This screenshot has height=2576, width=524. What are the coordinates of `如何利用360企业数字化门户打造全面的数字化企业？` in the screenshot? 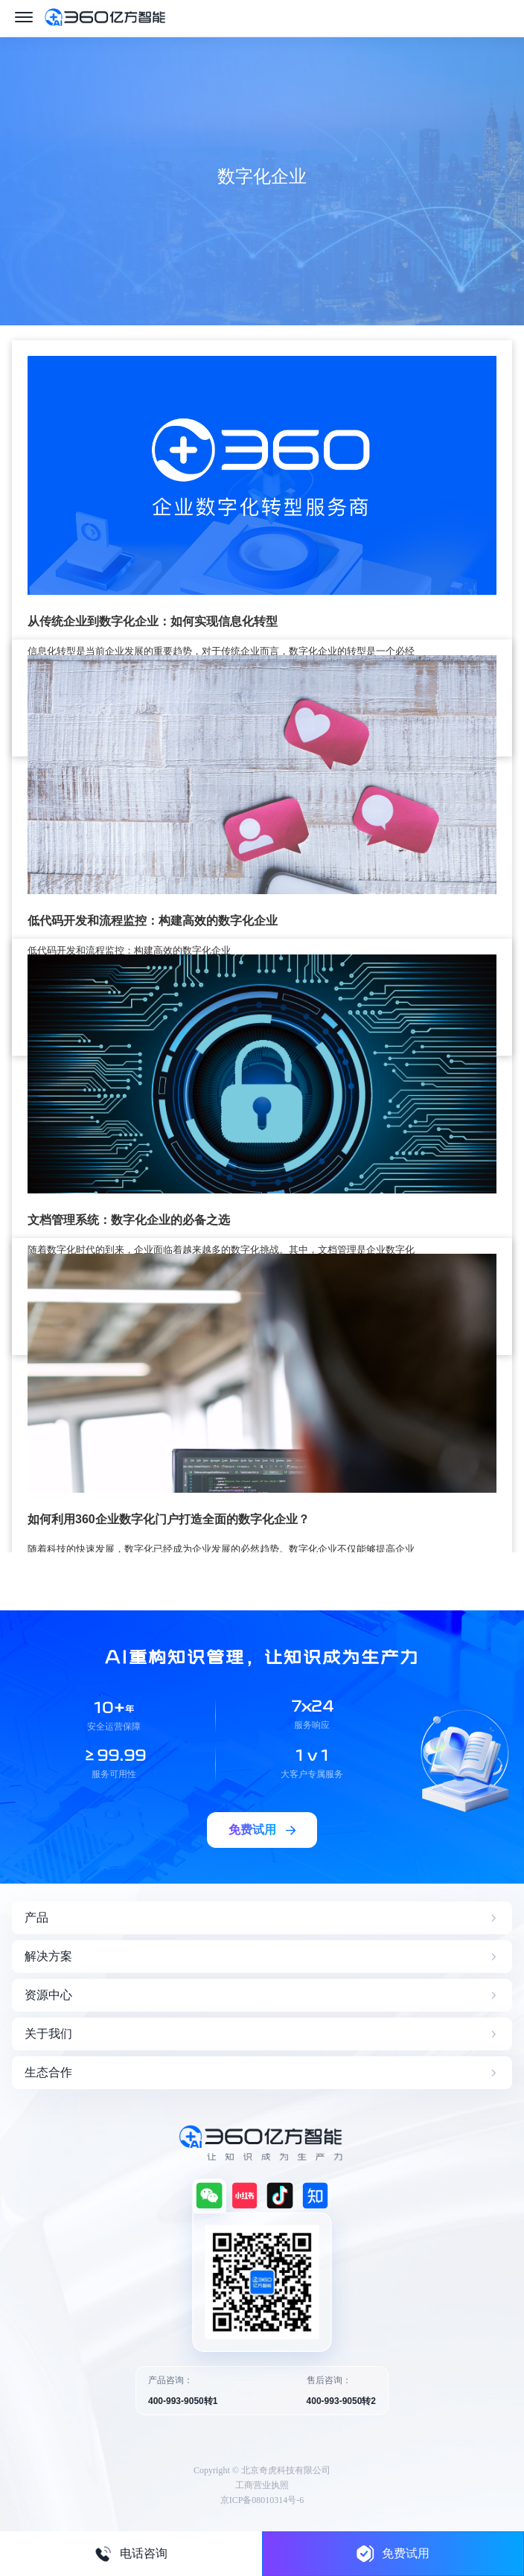 It's located at (169, 1519).